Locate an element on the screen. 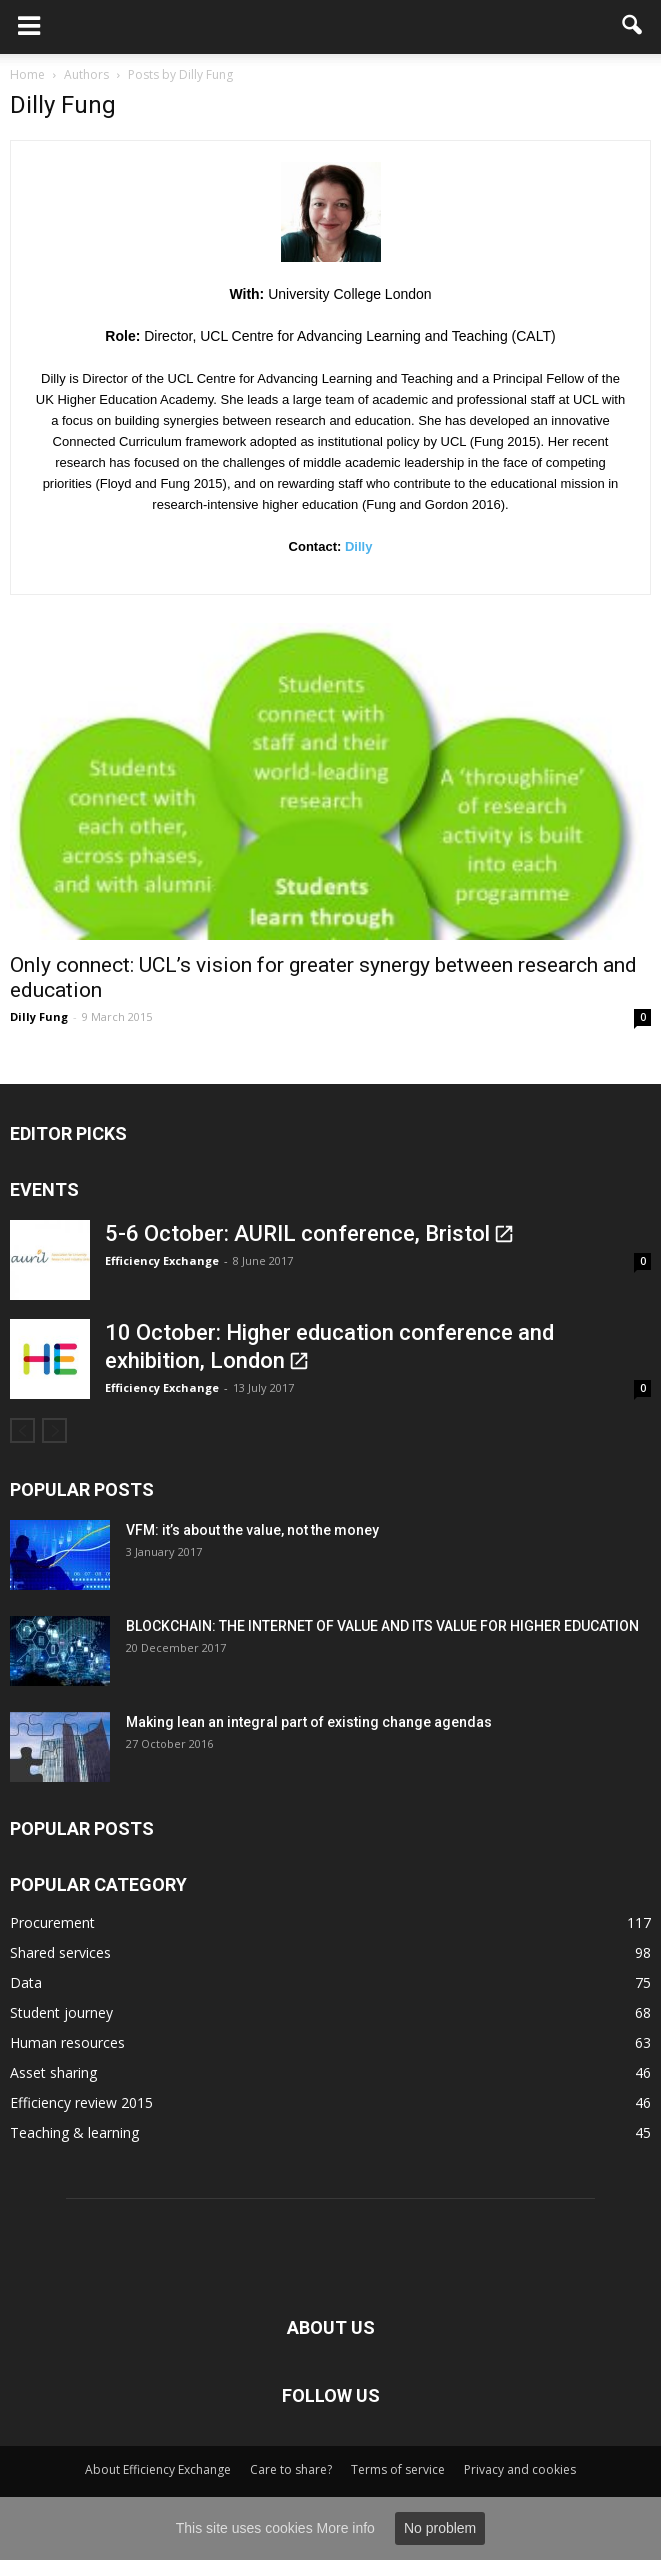  Data is located at coordinates (26, 1982).